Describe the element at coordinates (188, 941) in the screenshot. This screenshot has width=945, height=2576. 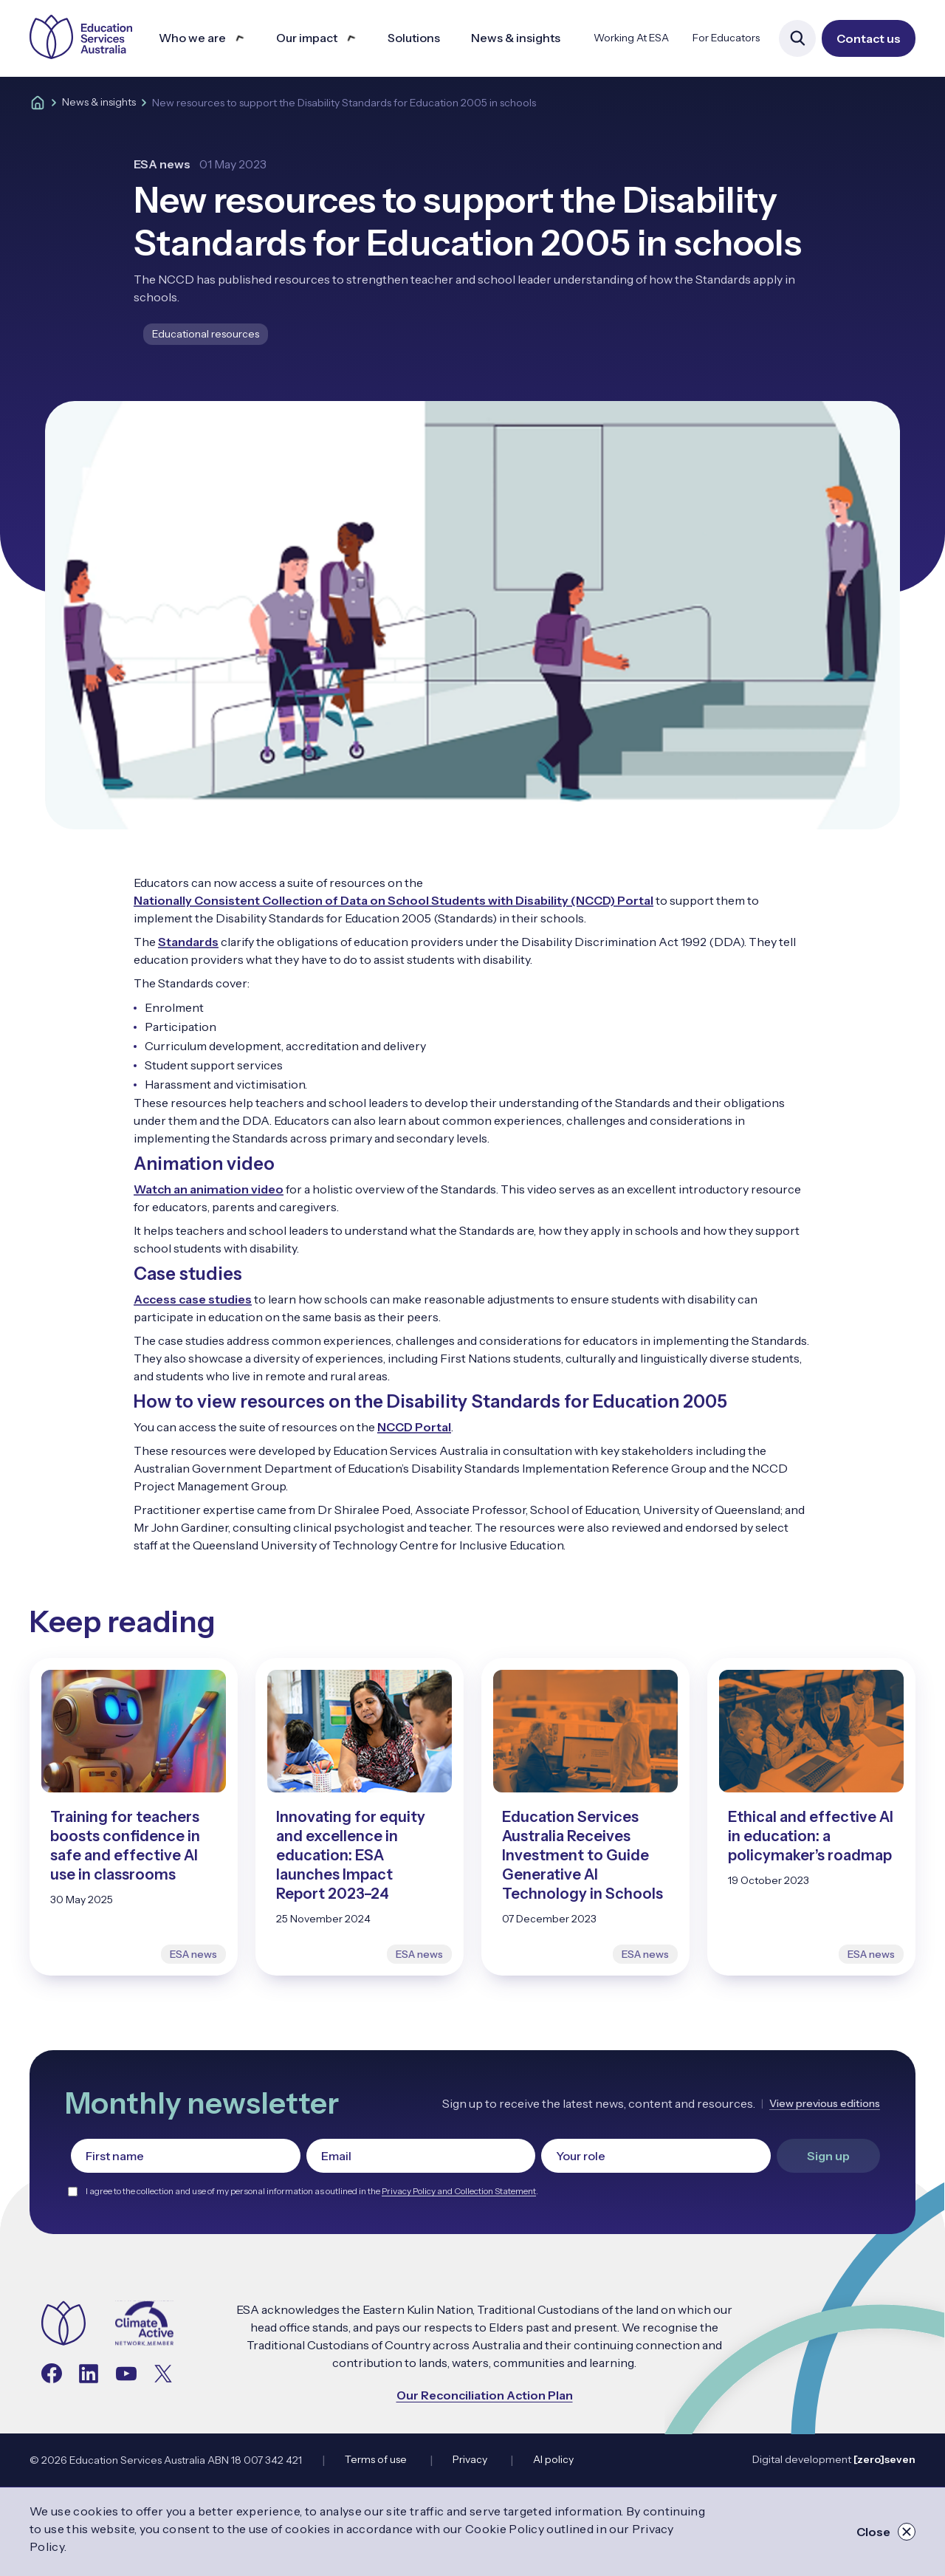
I see `Standards` at that location.